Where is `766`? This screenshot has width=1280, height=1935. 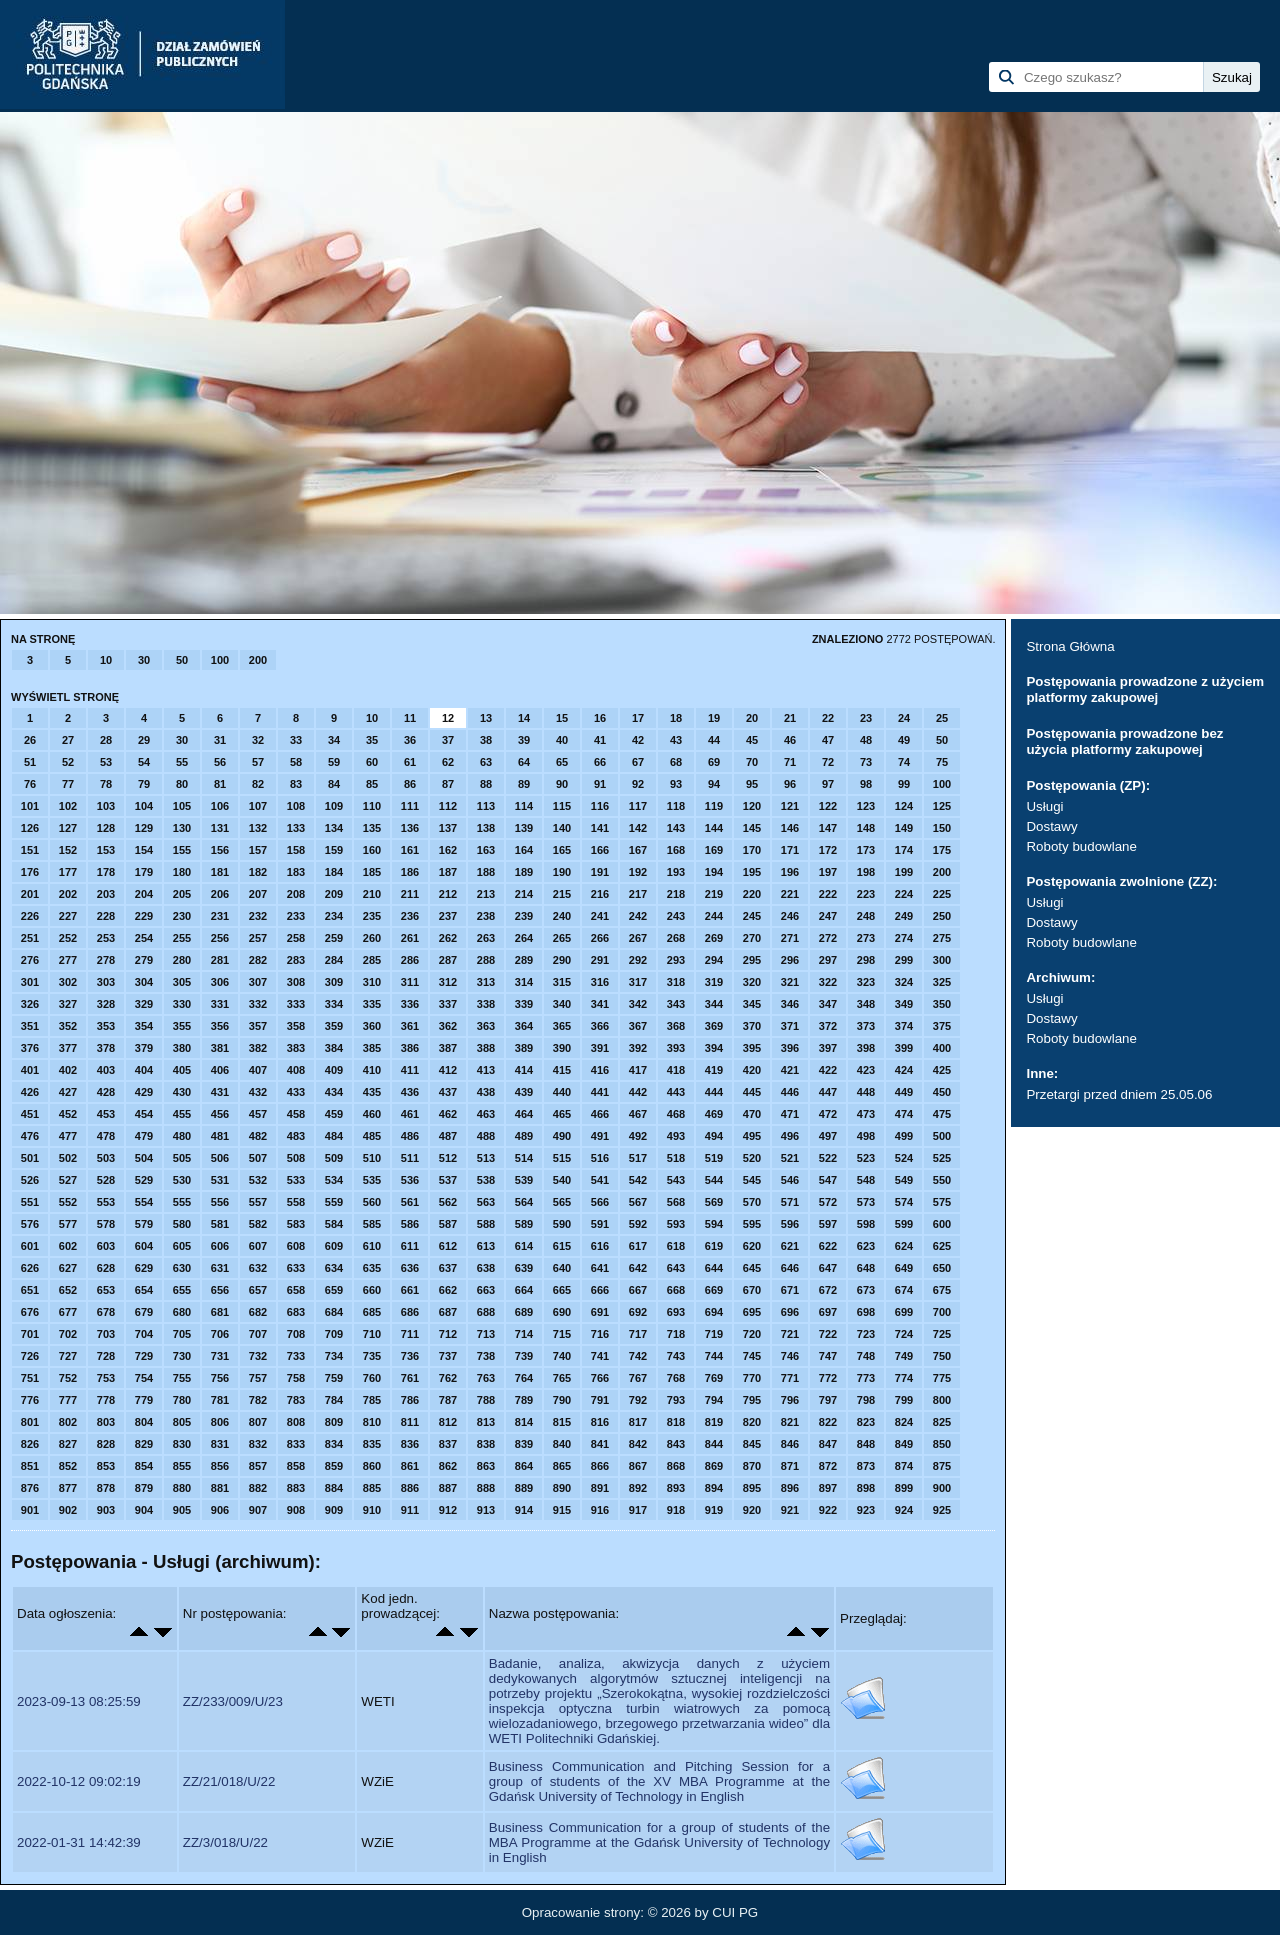 766 is located at coordinates (600, 1378).